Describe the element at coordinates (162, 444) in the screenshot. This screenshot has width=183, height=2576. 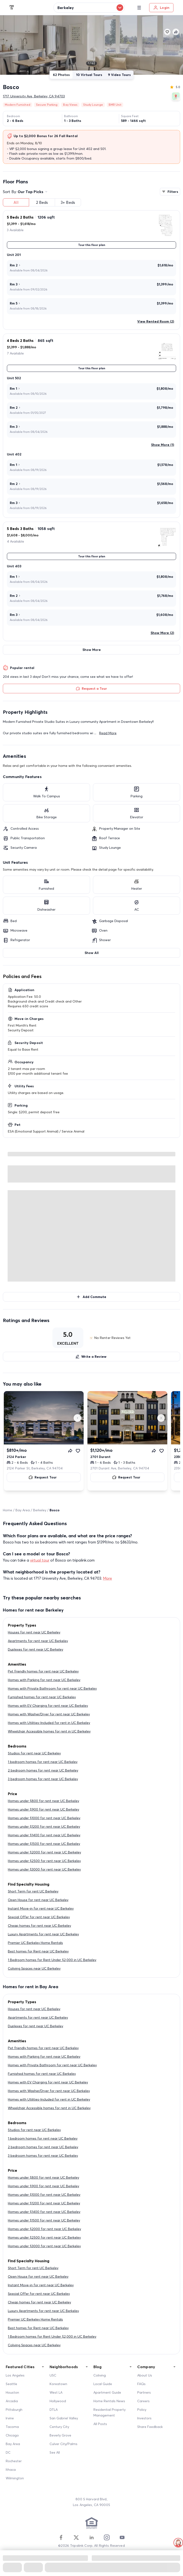
I see `Show More (1)` at that location.